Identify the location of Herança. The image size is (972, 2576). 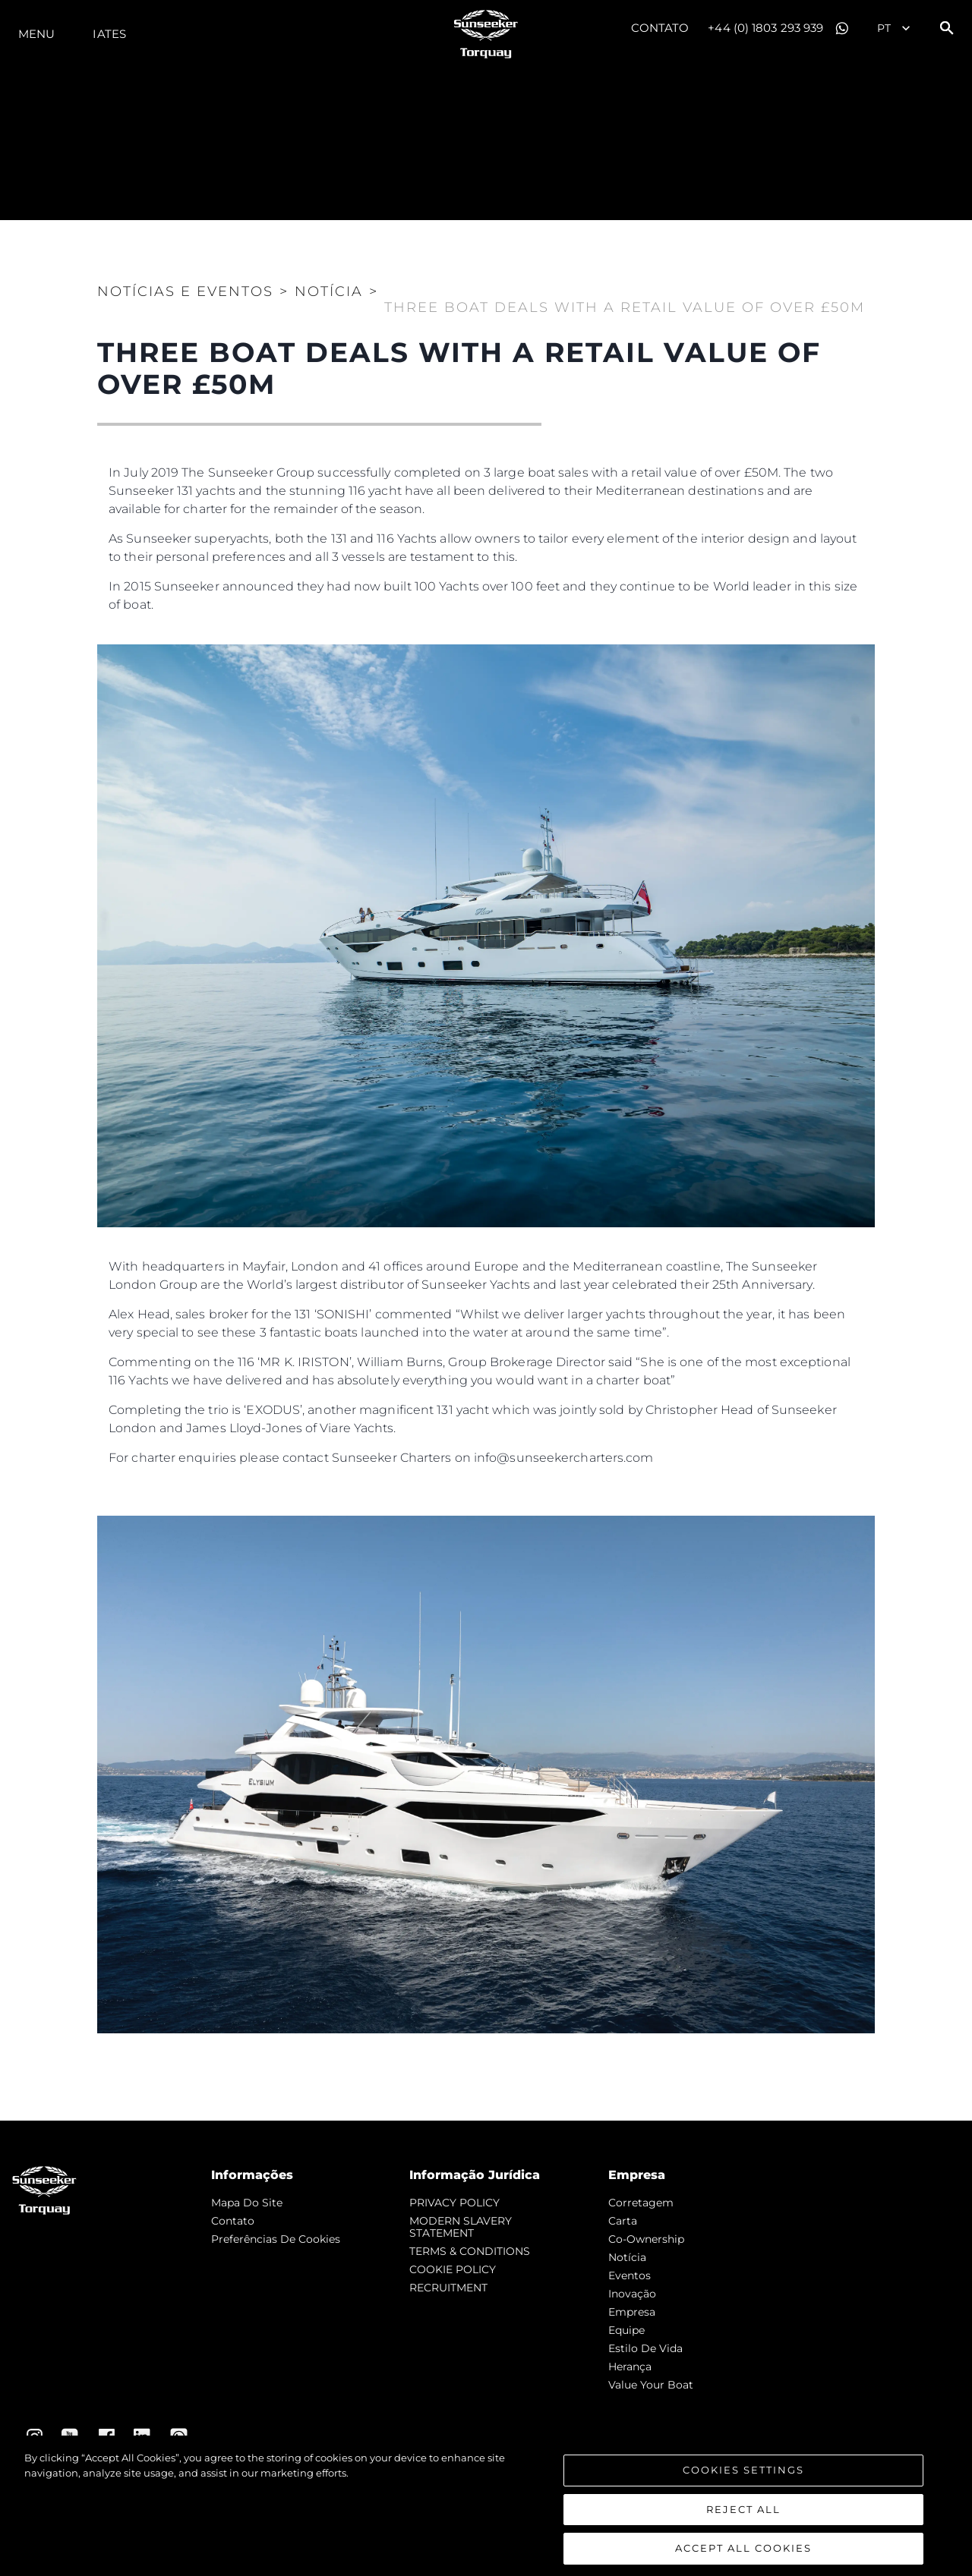
(630, 2366).